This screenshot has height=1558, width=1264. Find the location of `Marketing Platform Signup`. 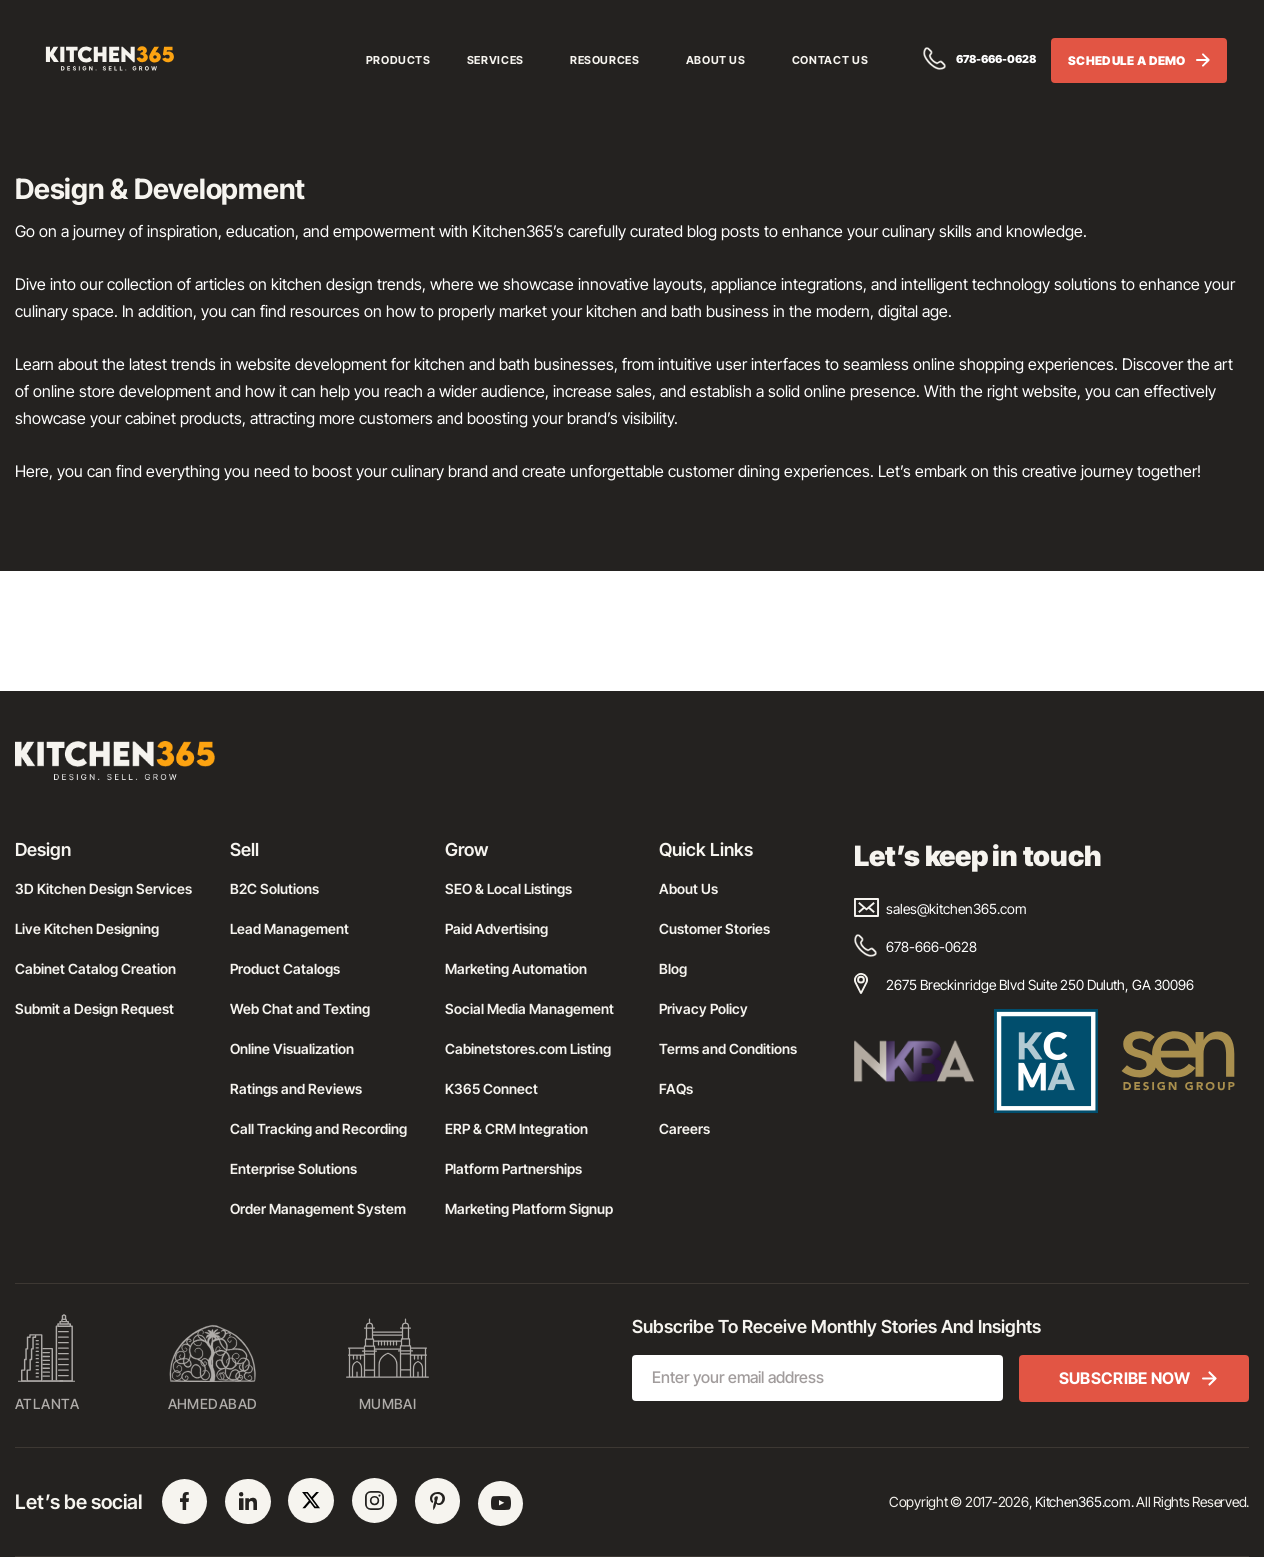

Marketing Platform Signup is located at coordinates (529, 1208).